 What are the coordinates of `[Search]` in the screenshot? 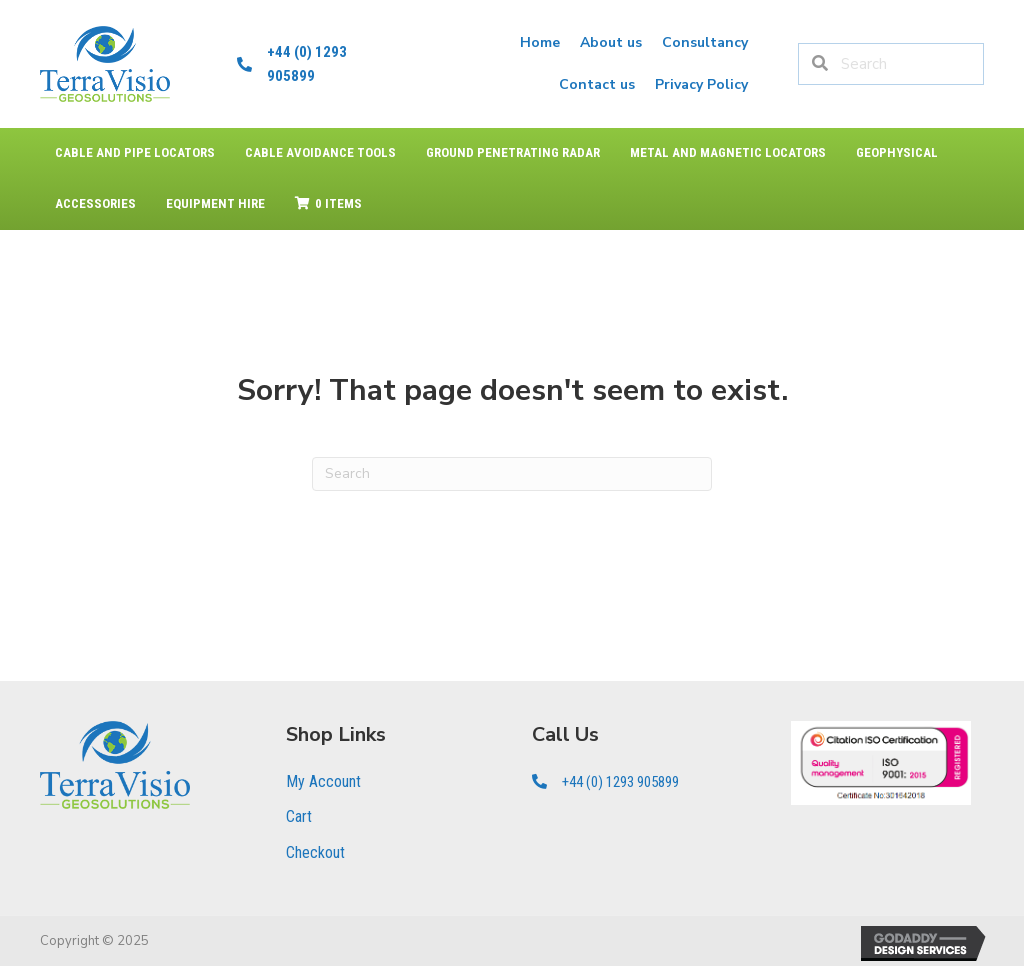 It's located at (512, 474).